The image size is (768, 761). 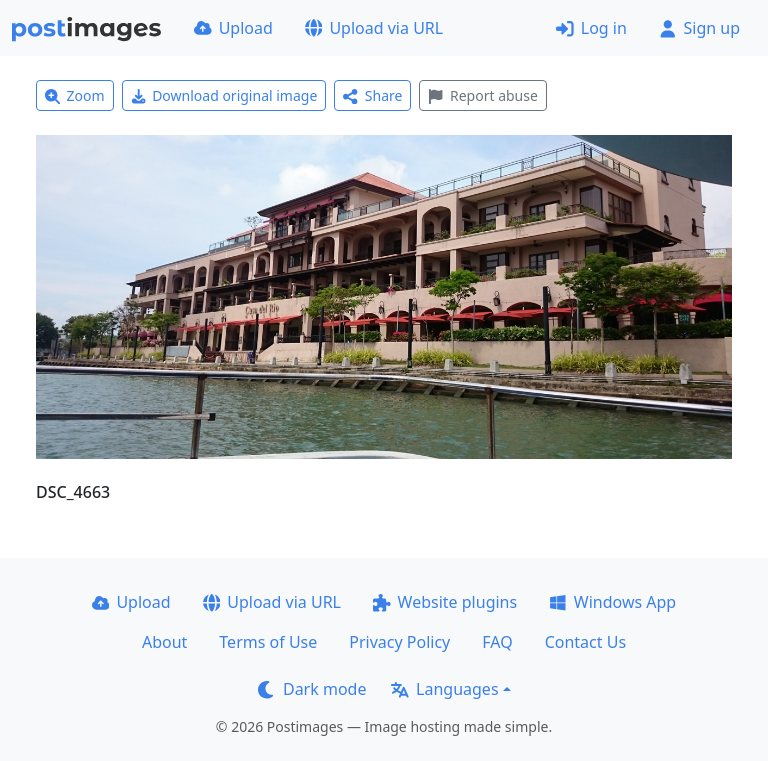 I want to click on Privacy Policy, so click(x=399, y=642).